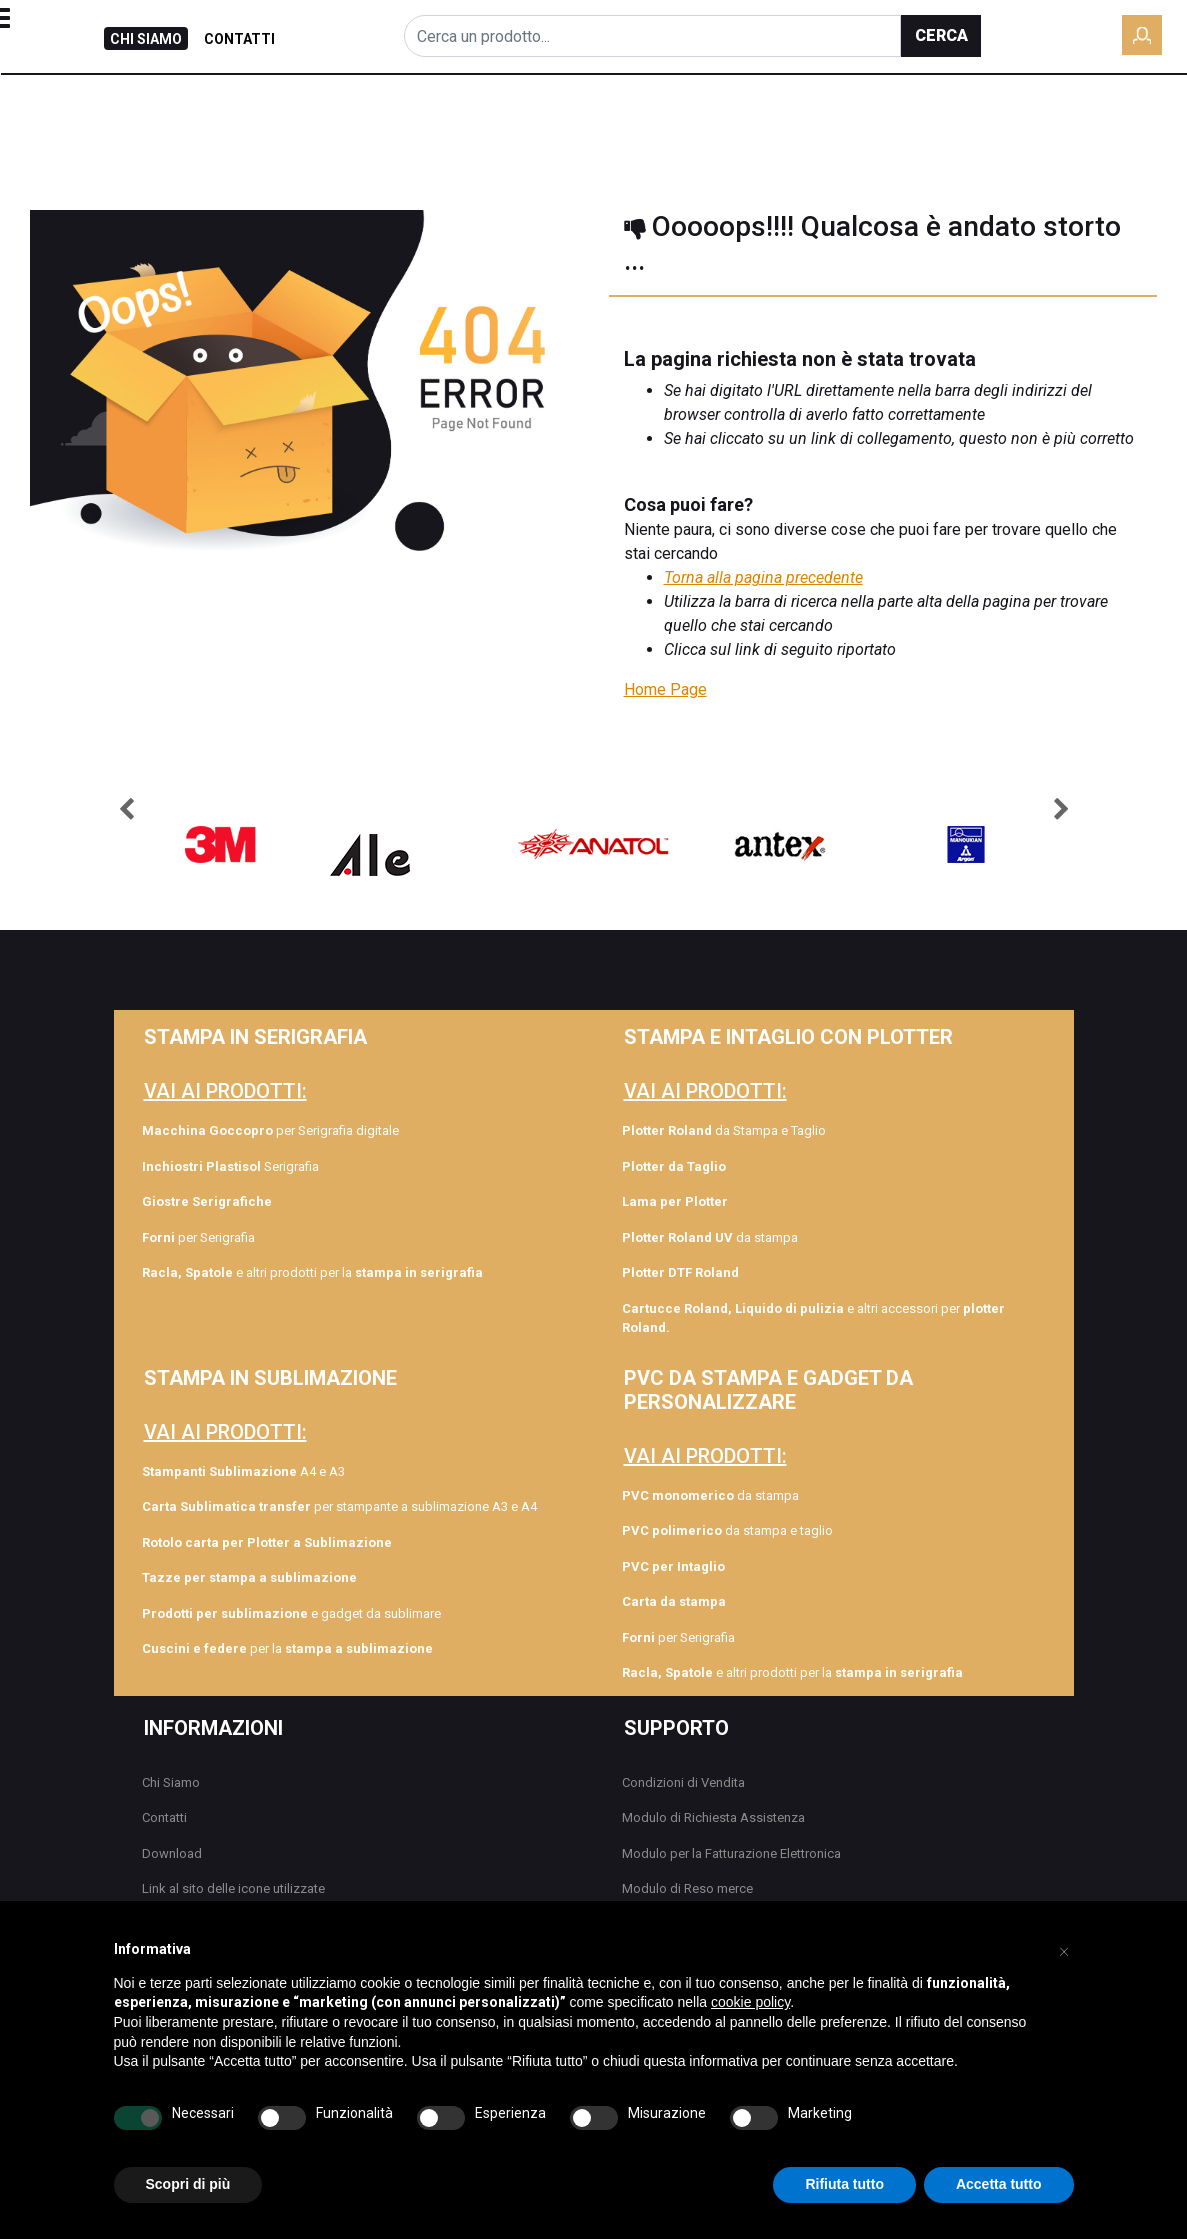  I want to click on e altri prodotti per la, so click(312, 1272).